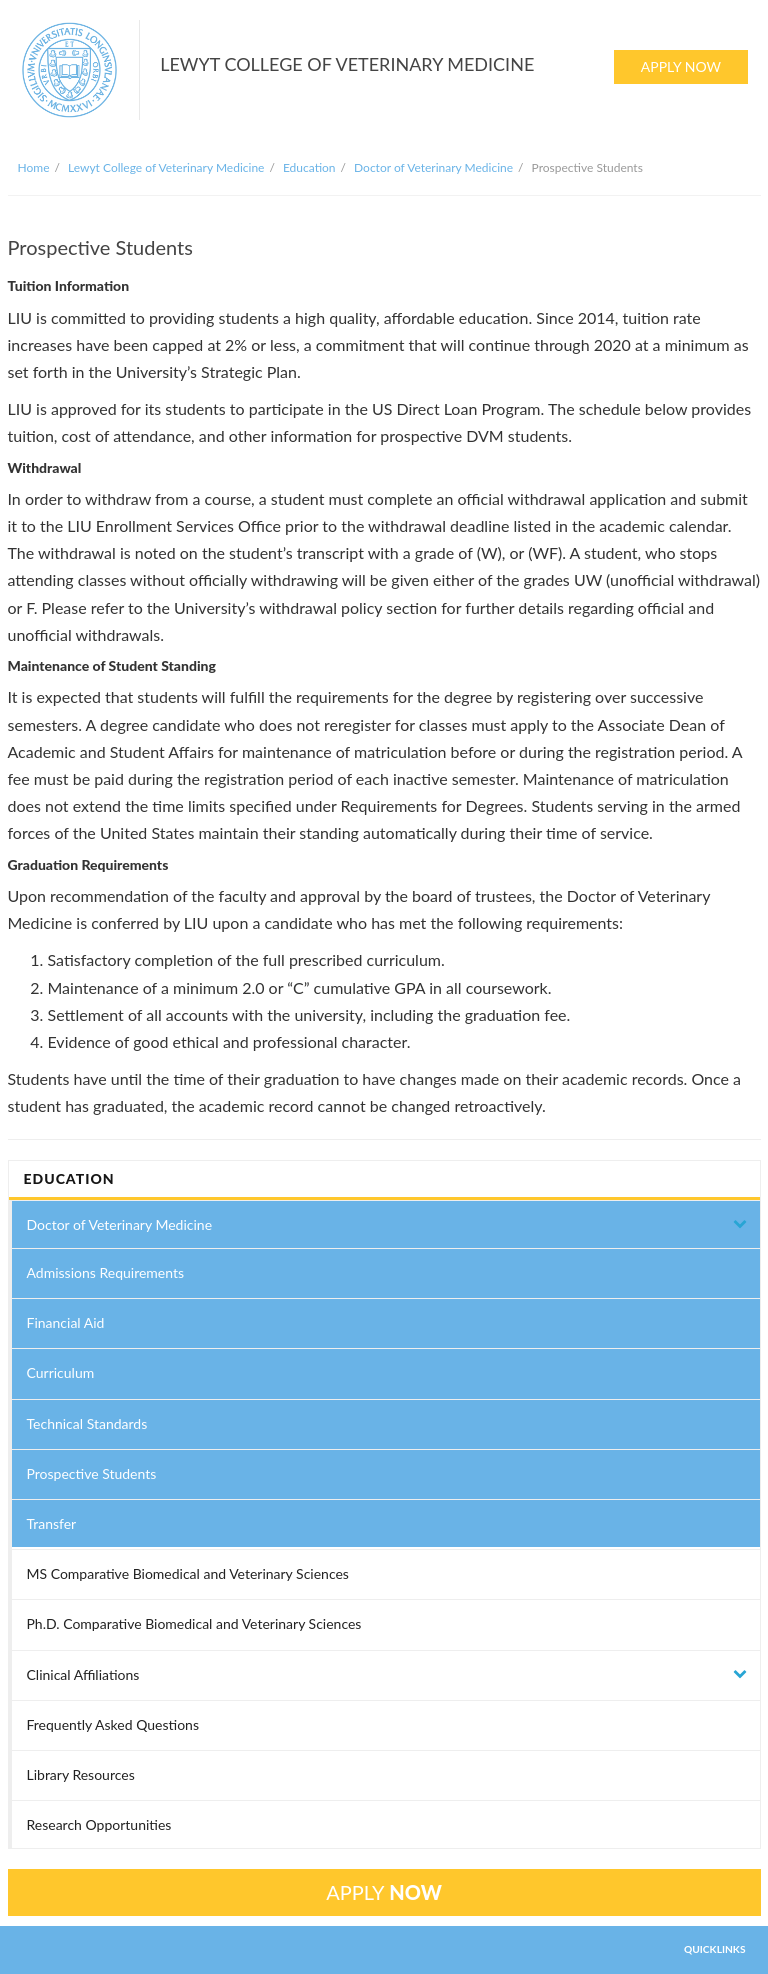 This screenshot has width=768, height=1974. What do you see at coordinates (52, 1523) in the screenshot?
I see `Transfer` at bounding box center [52, 1523].